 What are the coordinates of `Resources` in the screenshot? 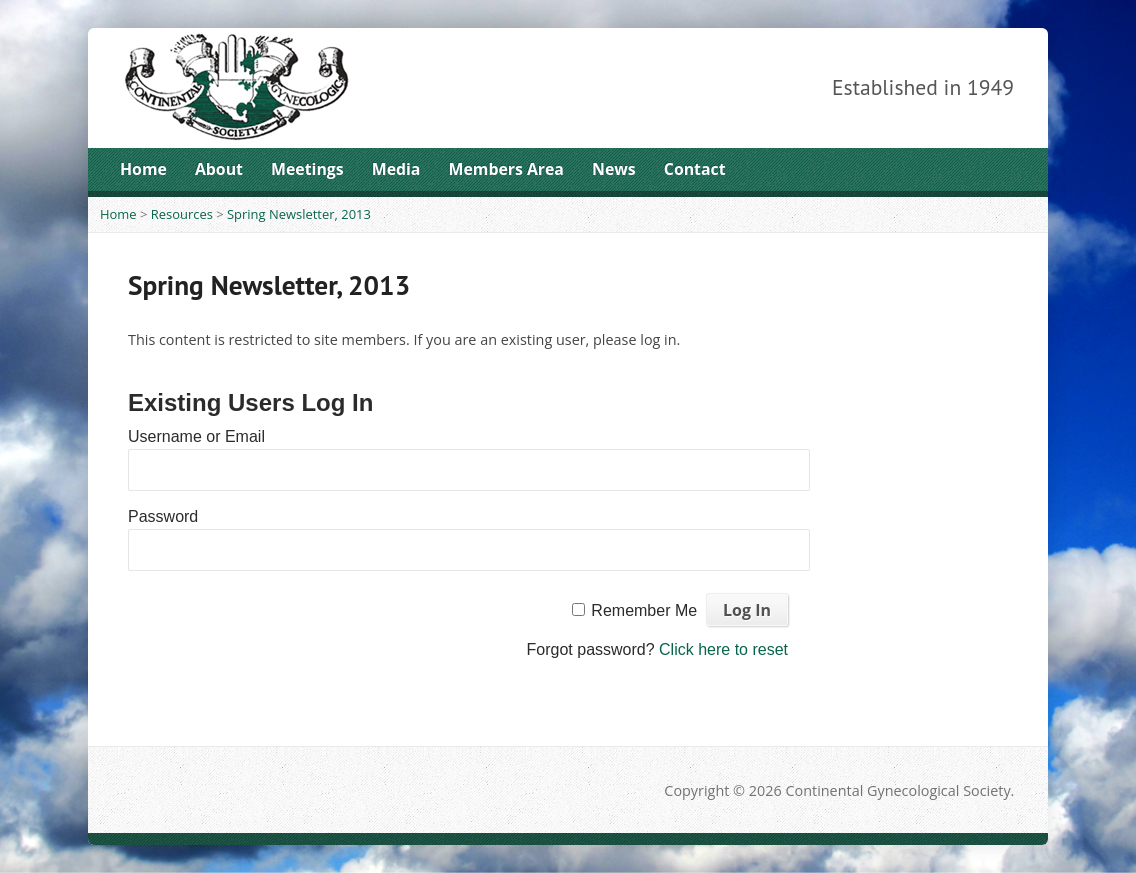 It's located at (182, 214).